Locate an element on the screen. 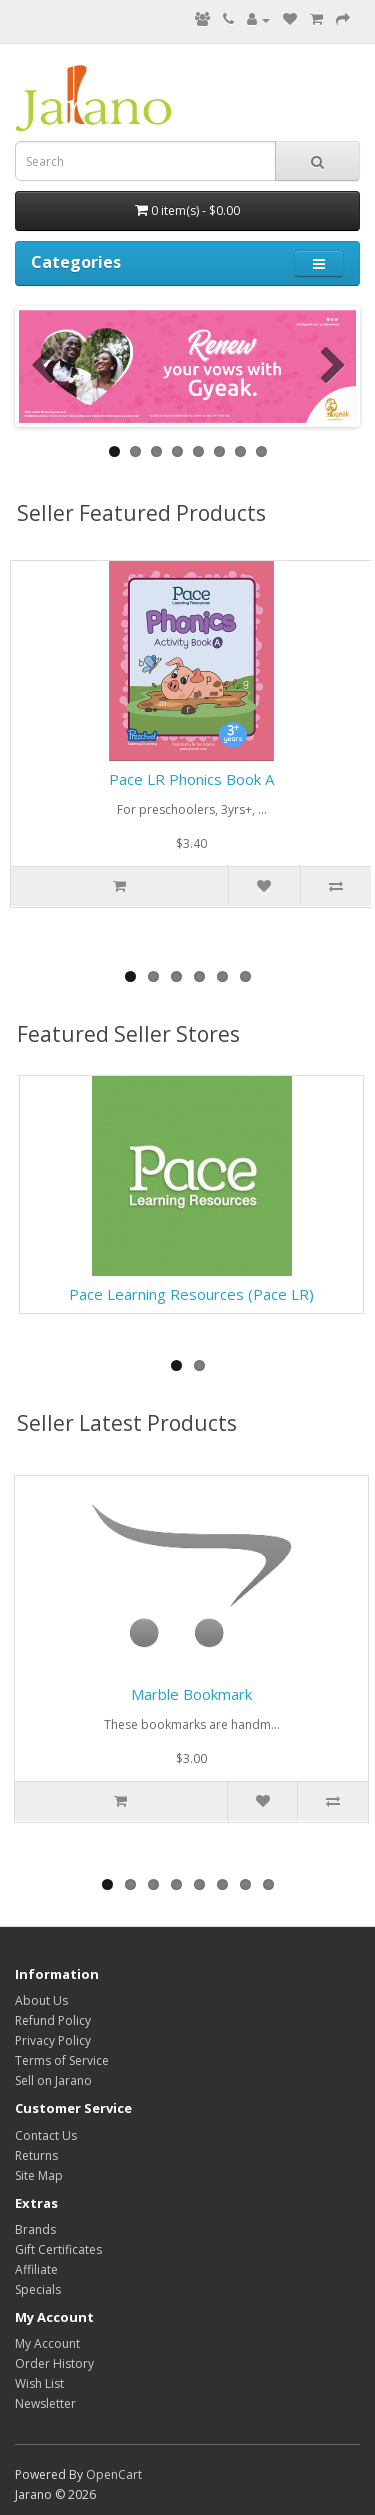 The image size is (375, 2515). Refund Policy is located at coordinates (53, 2020).